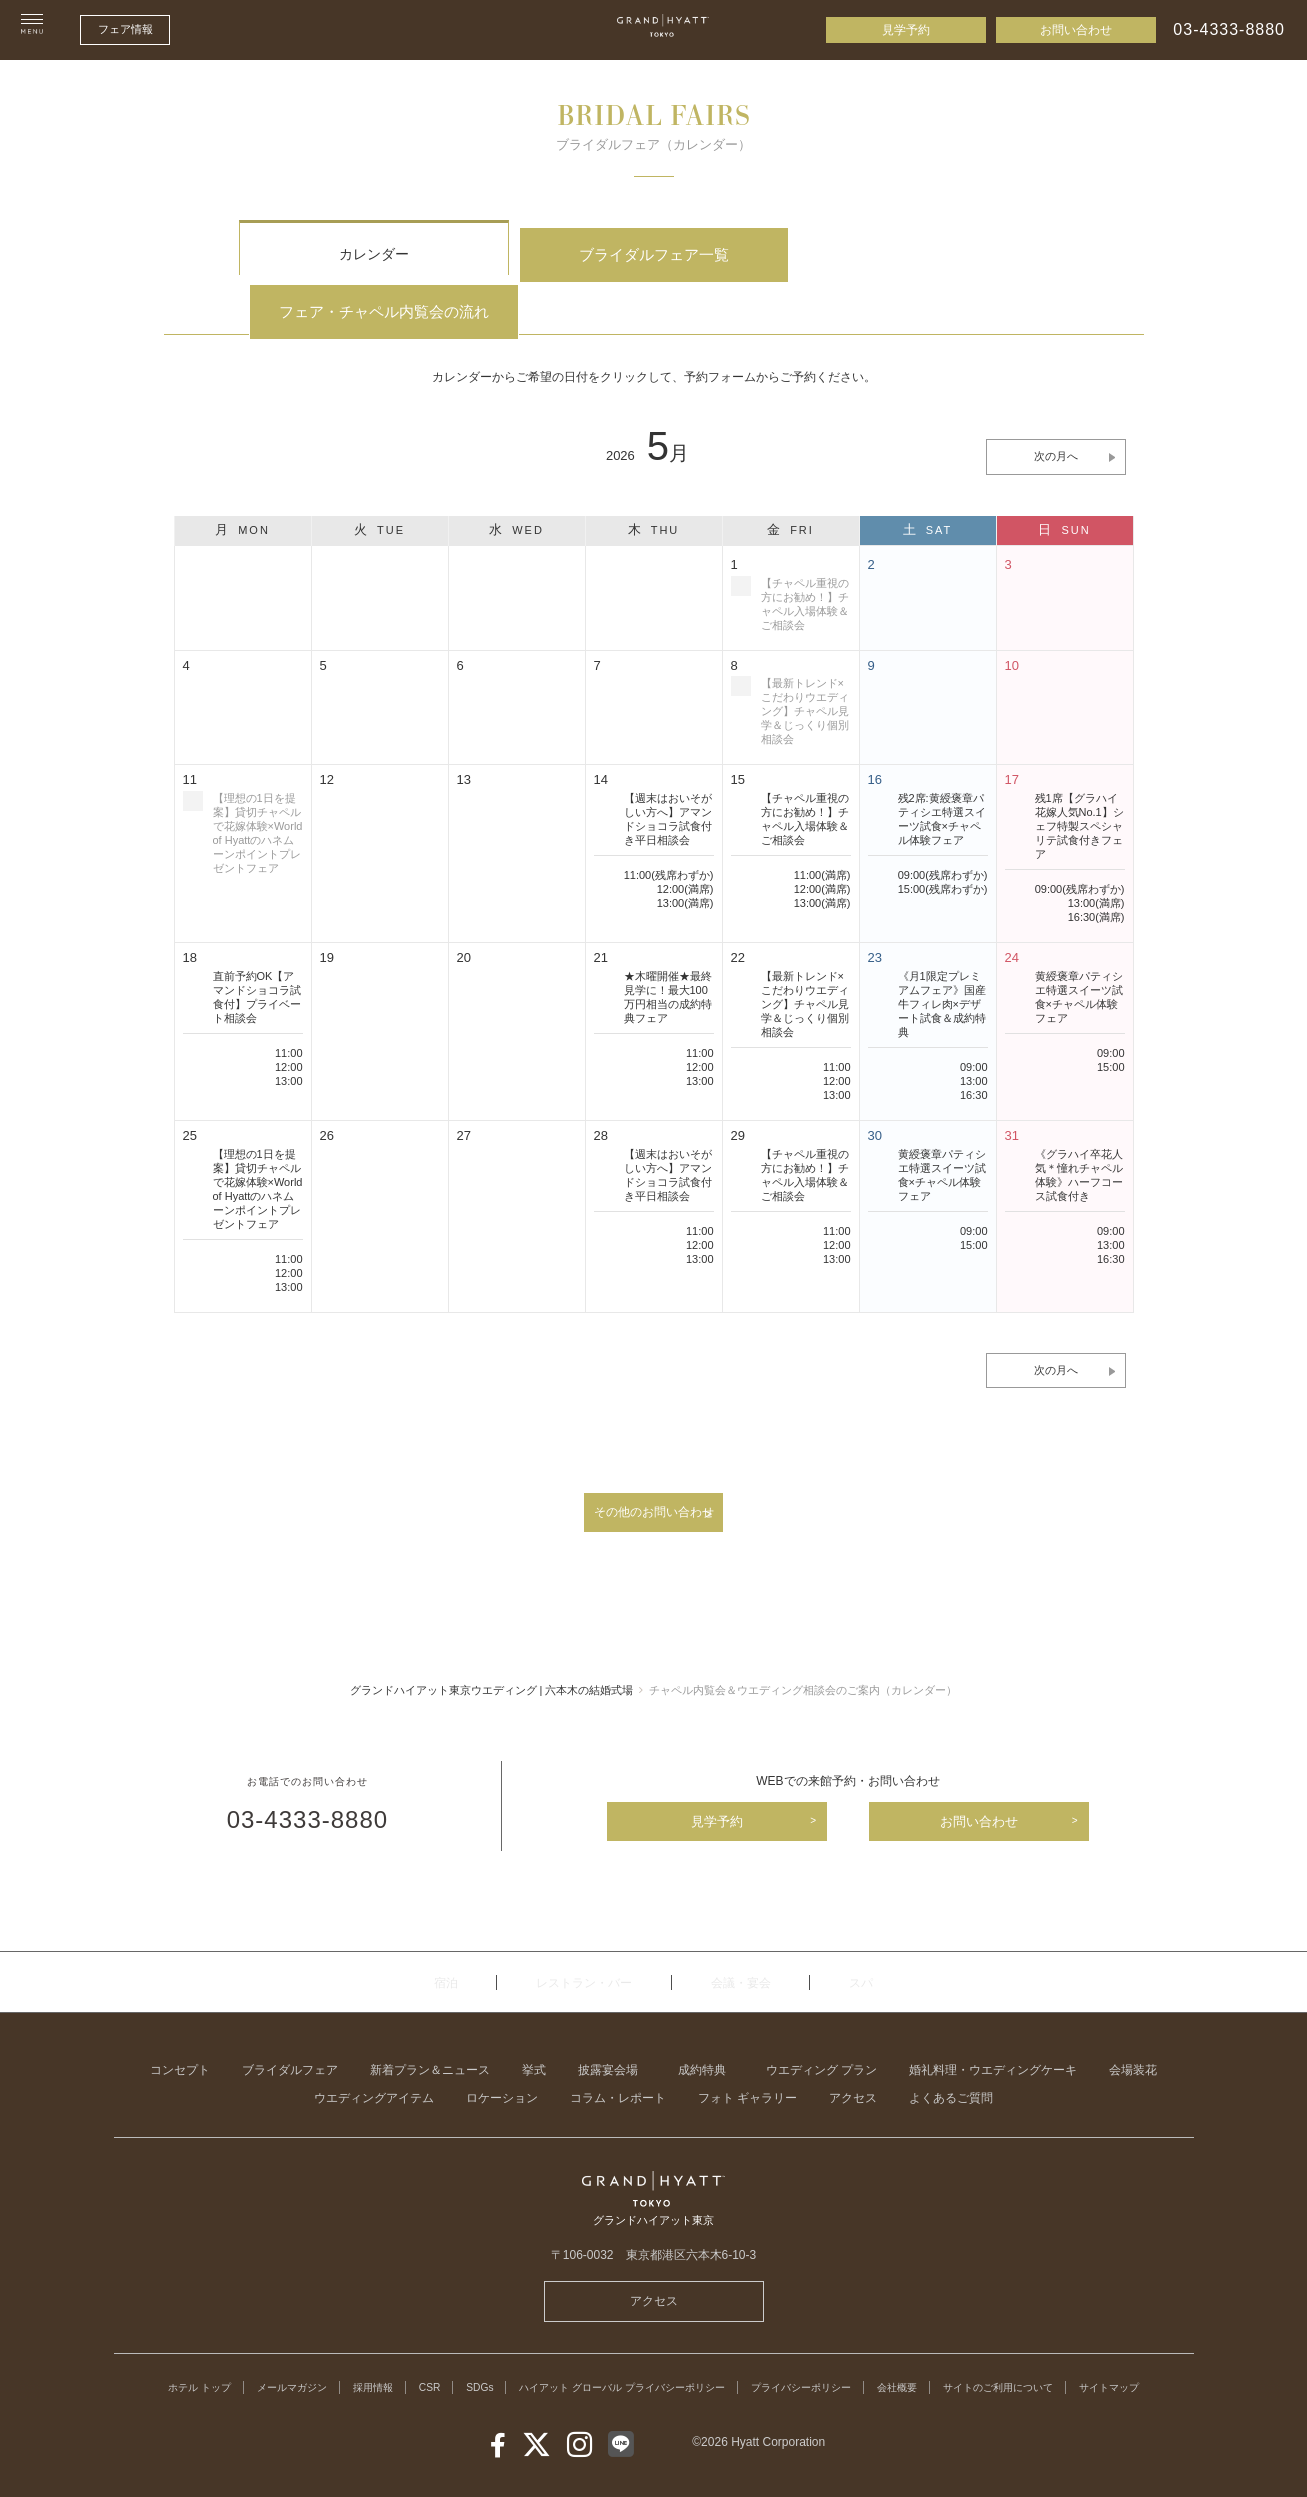  I want to click on ブライダルフェア一覧, so click(653, 254).